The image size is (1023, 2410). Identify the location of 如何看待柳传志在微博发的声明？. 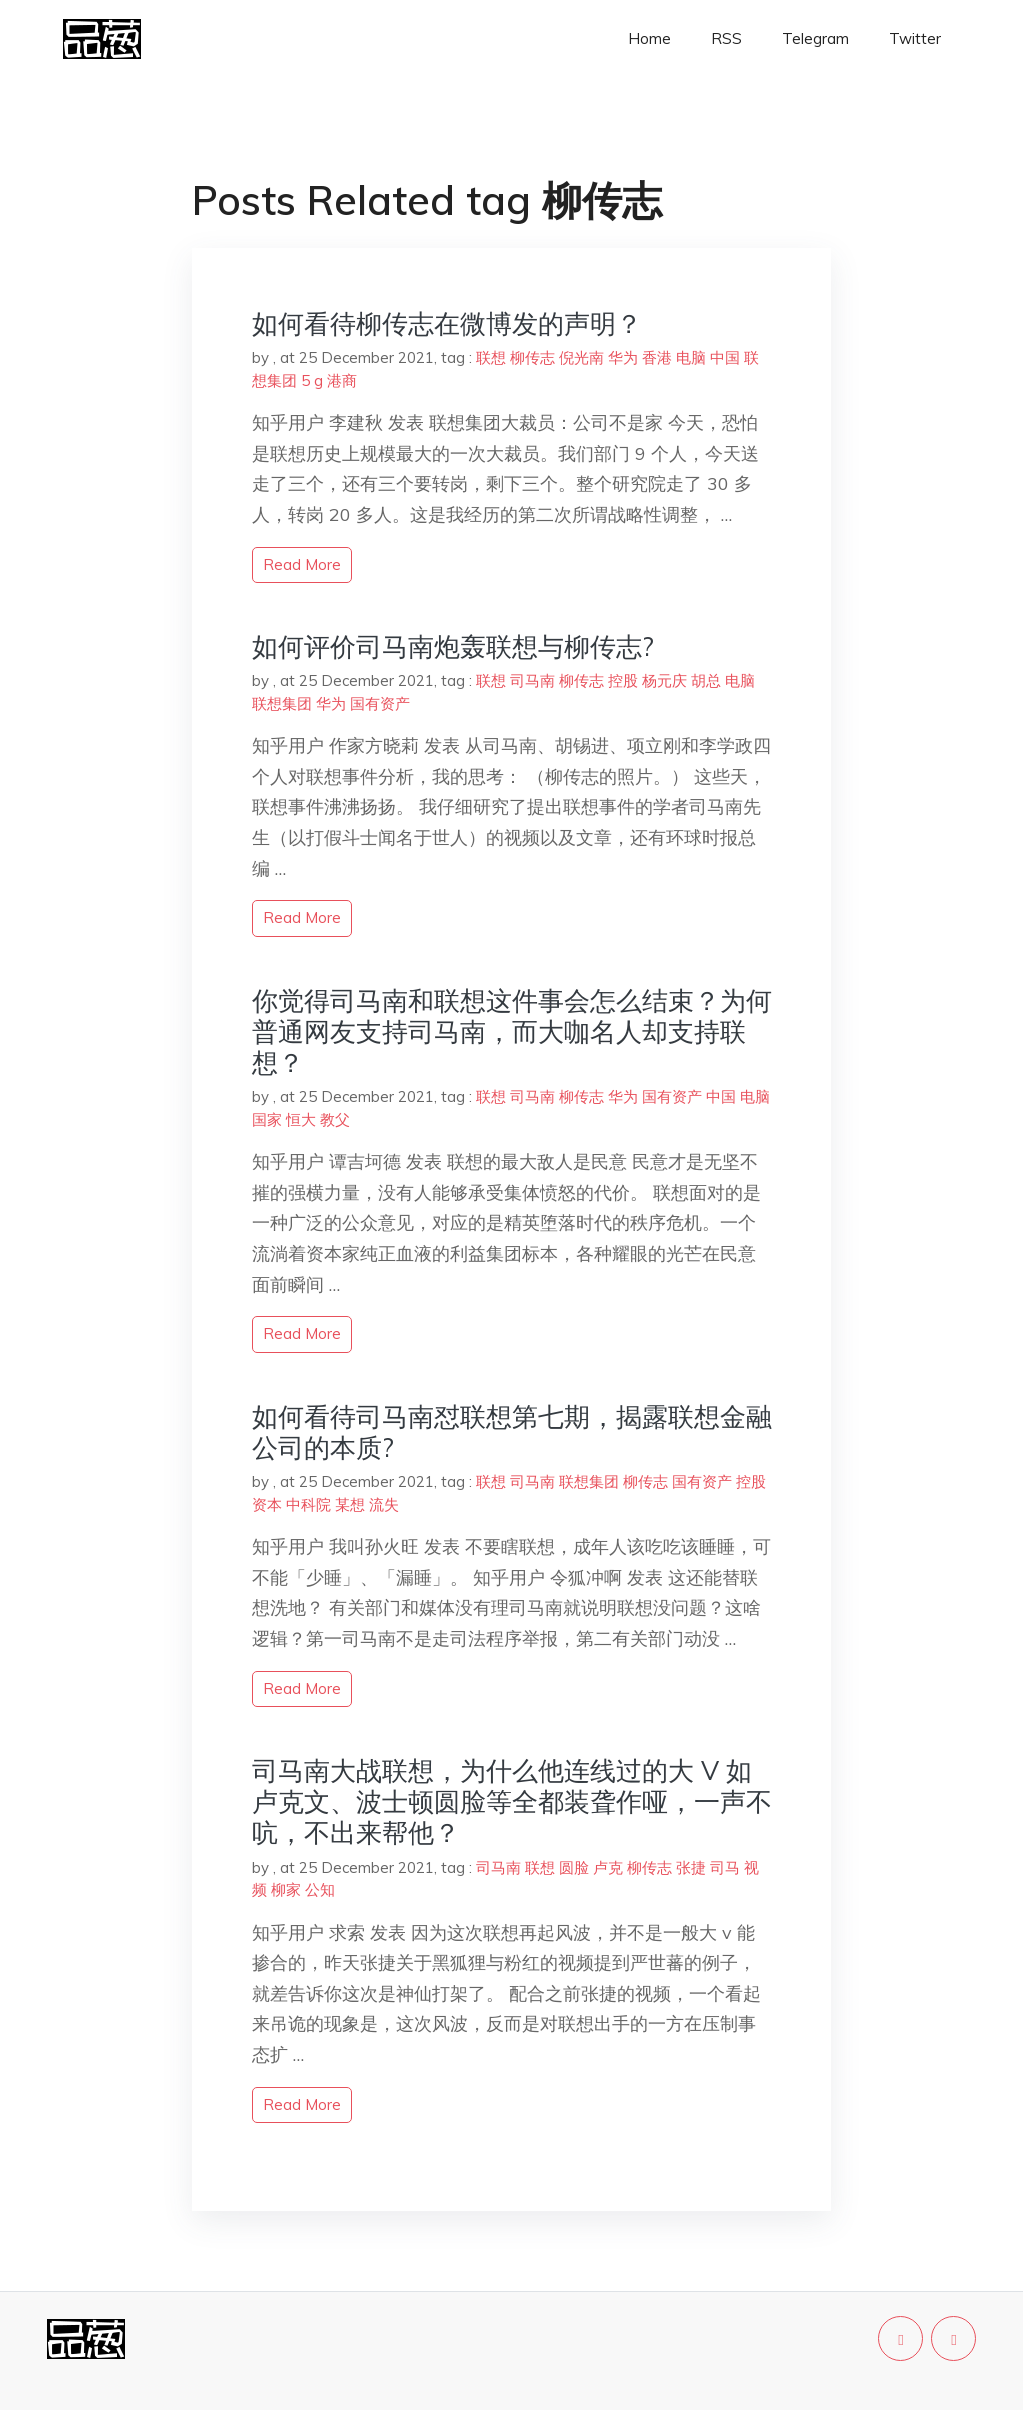
(447, 323).